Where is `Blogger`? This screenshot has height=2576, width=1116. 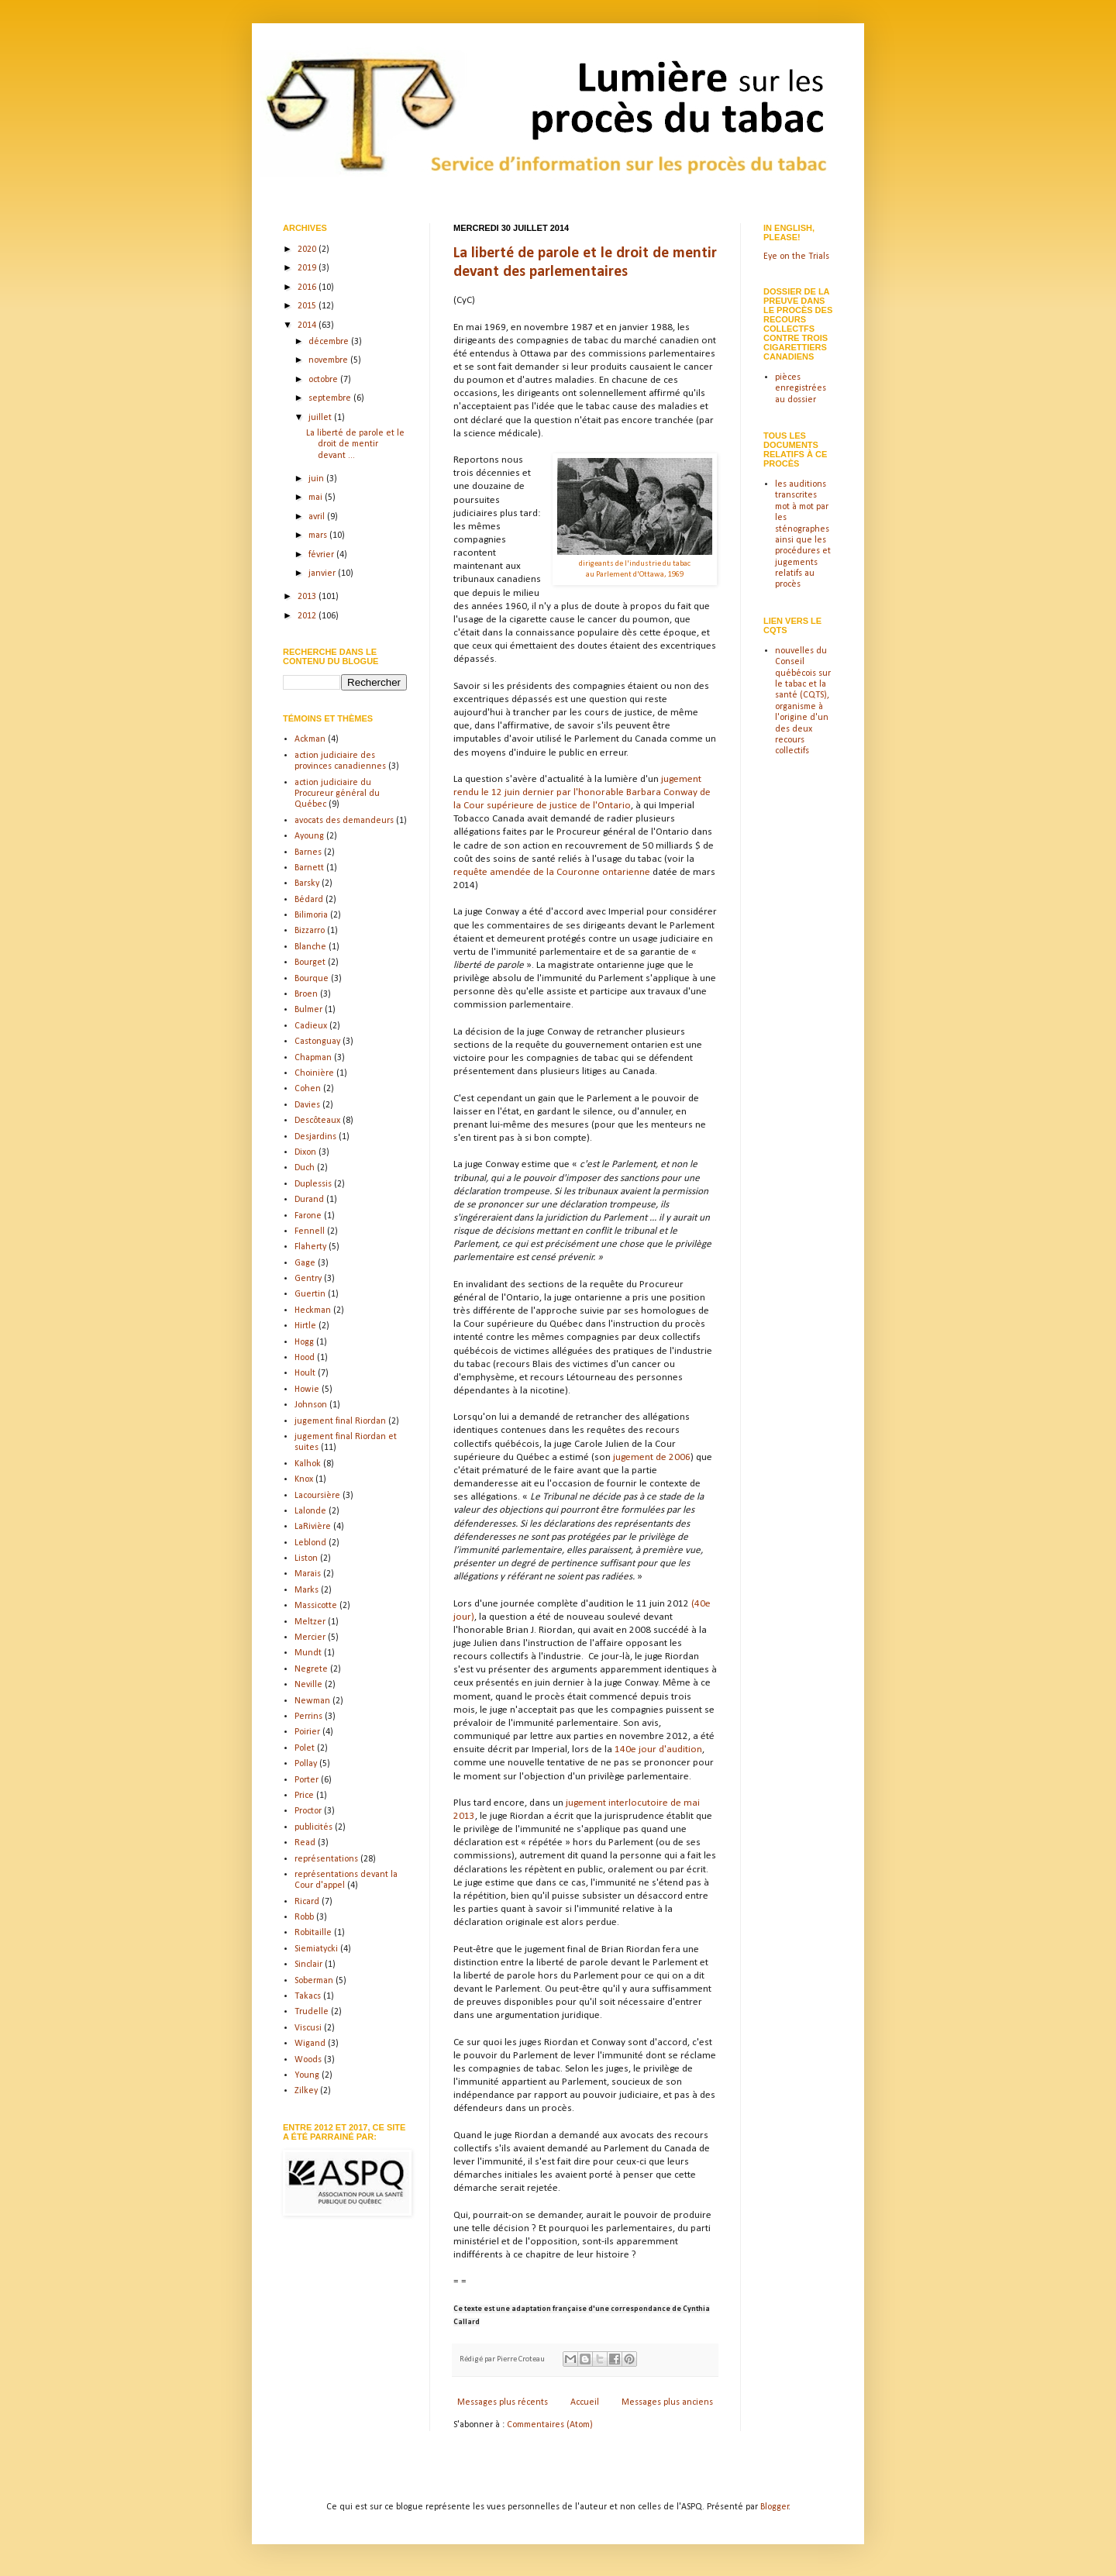 Blogger is located at coordinates (774, 2507).